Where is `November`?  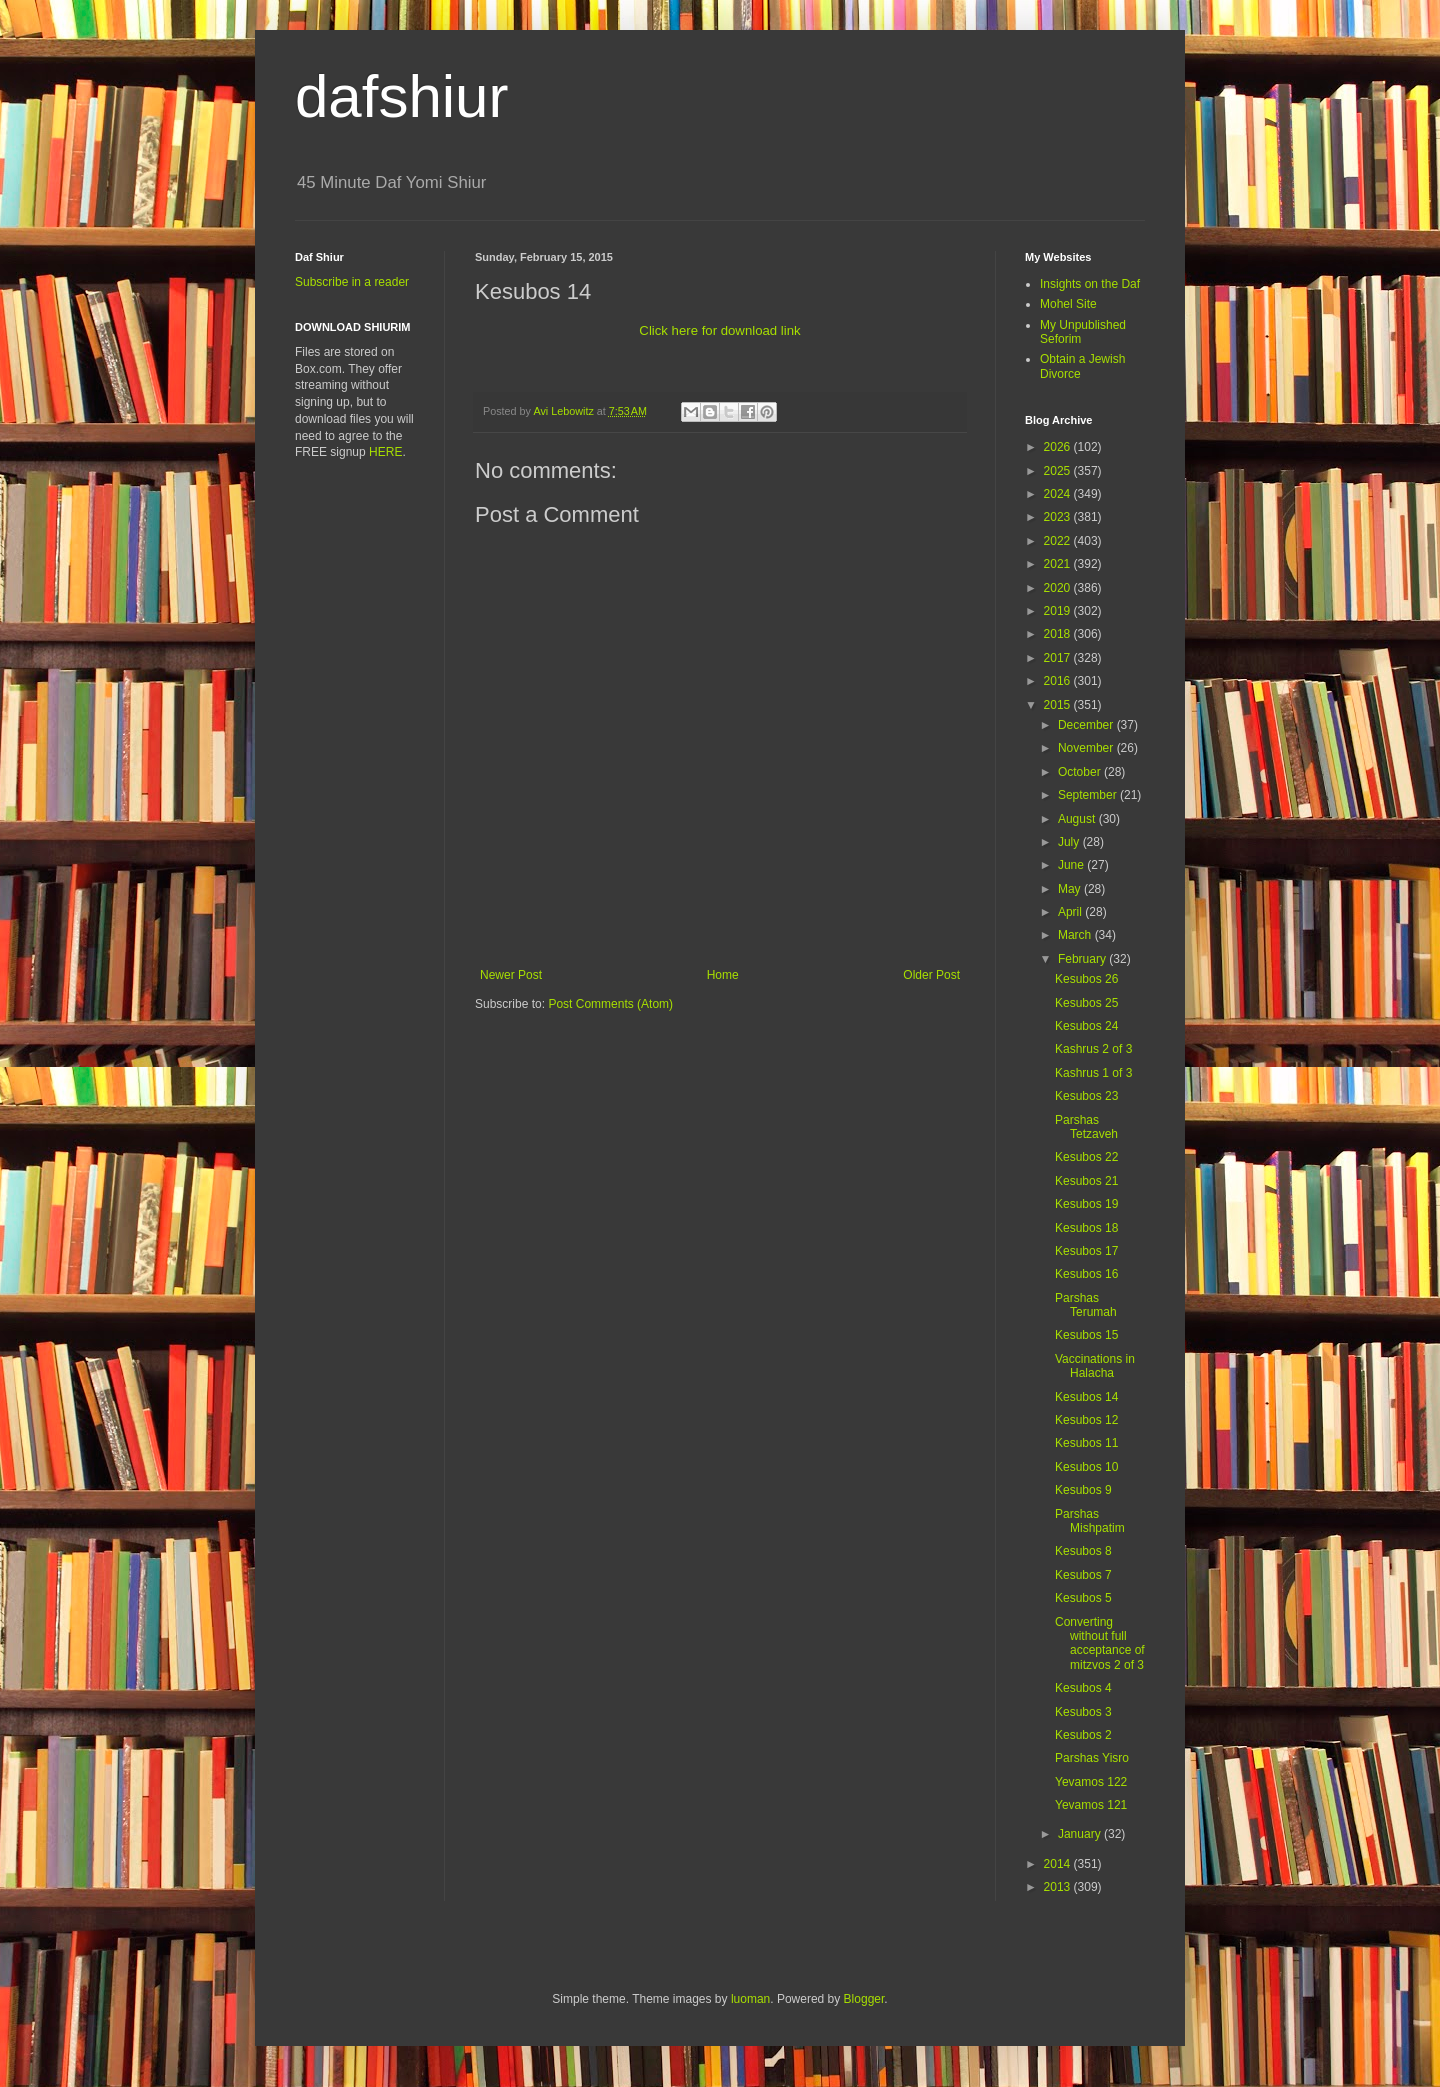 November is located at coordinates (1087, 748).